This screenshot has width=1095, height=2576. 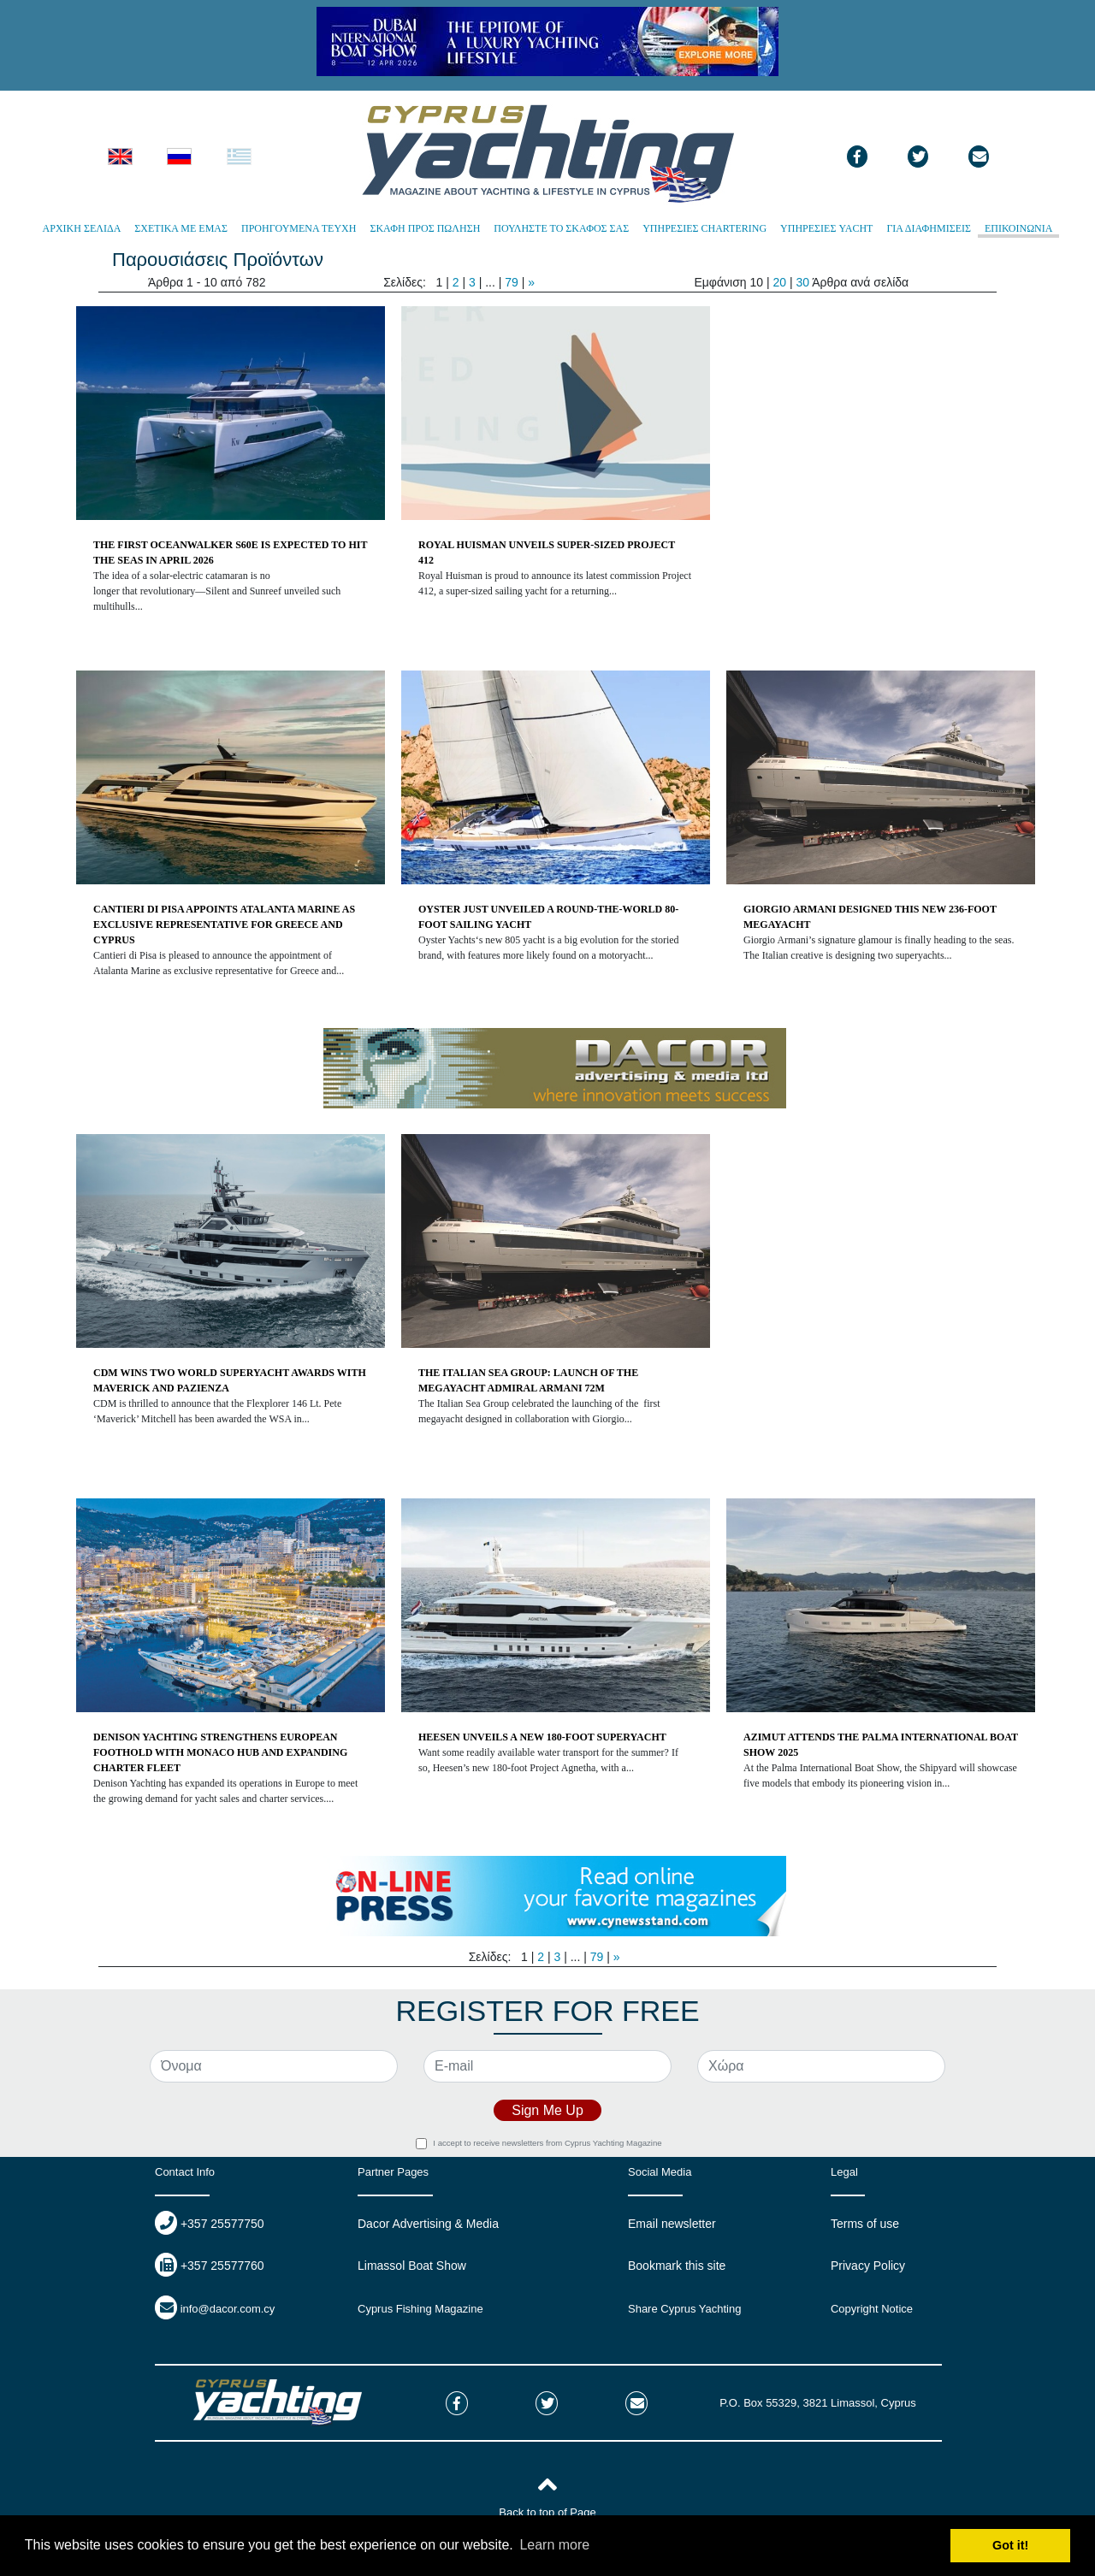 What do you see at coordinates (425, 228) in the screenshot?
I see `ΣΚΑΦΗ ΠΡΟΣ ΠΩΛΗΣΗ` at bounding box center [425, 228].